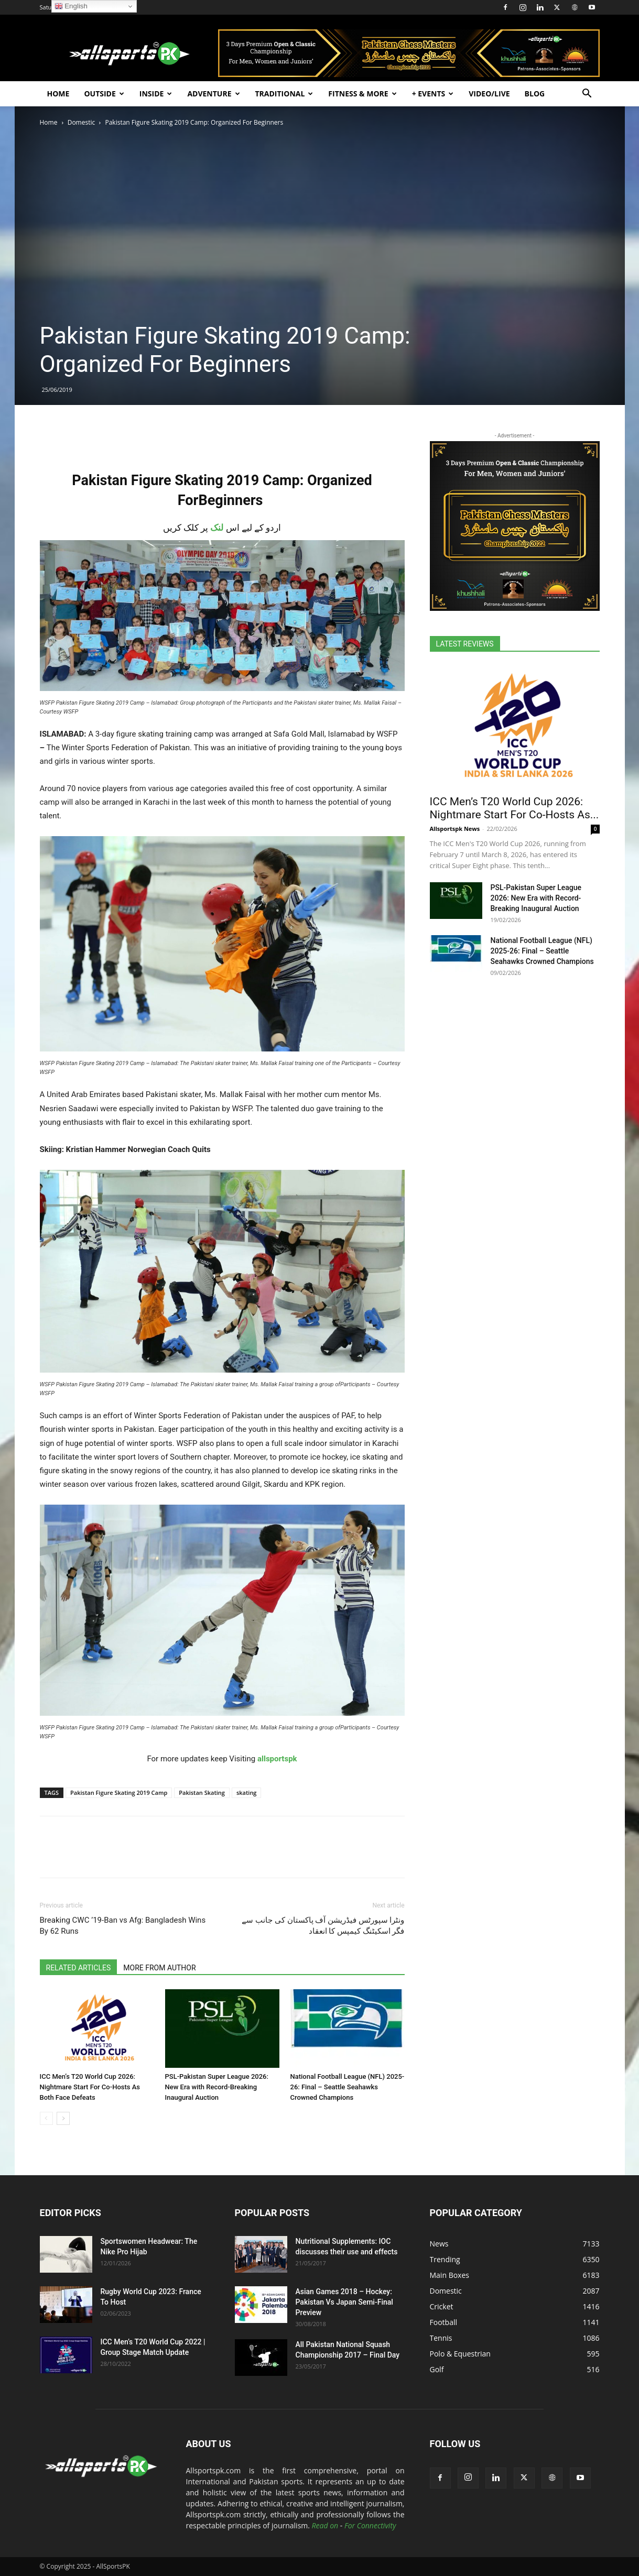  I want to click on MORE FROM AUTHOR, so click(159, 1968).